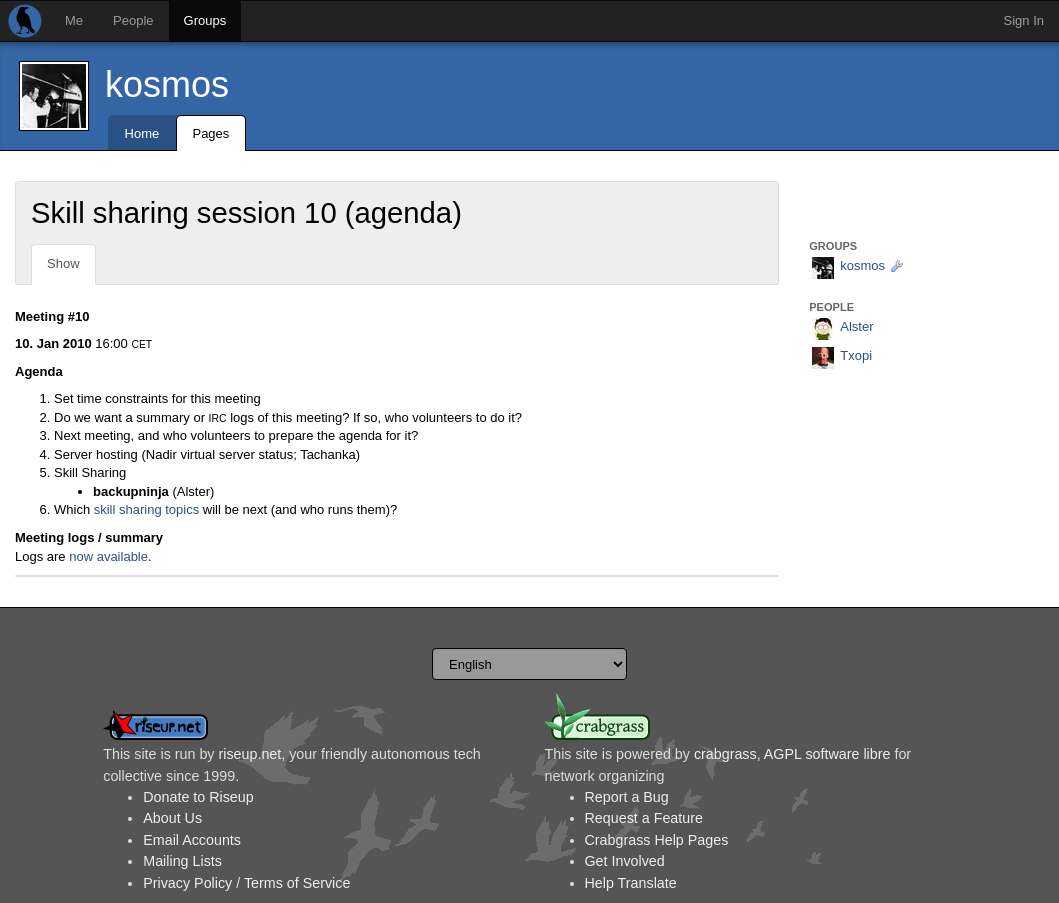  I want to click on About Us, so click(172, 818).